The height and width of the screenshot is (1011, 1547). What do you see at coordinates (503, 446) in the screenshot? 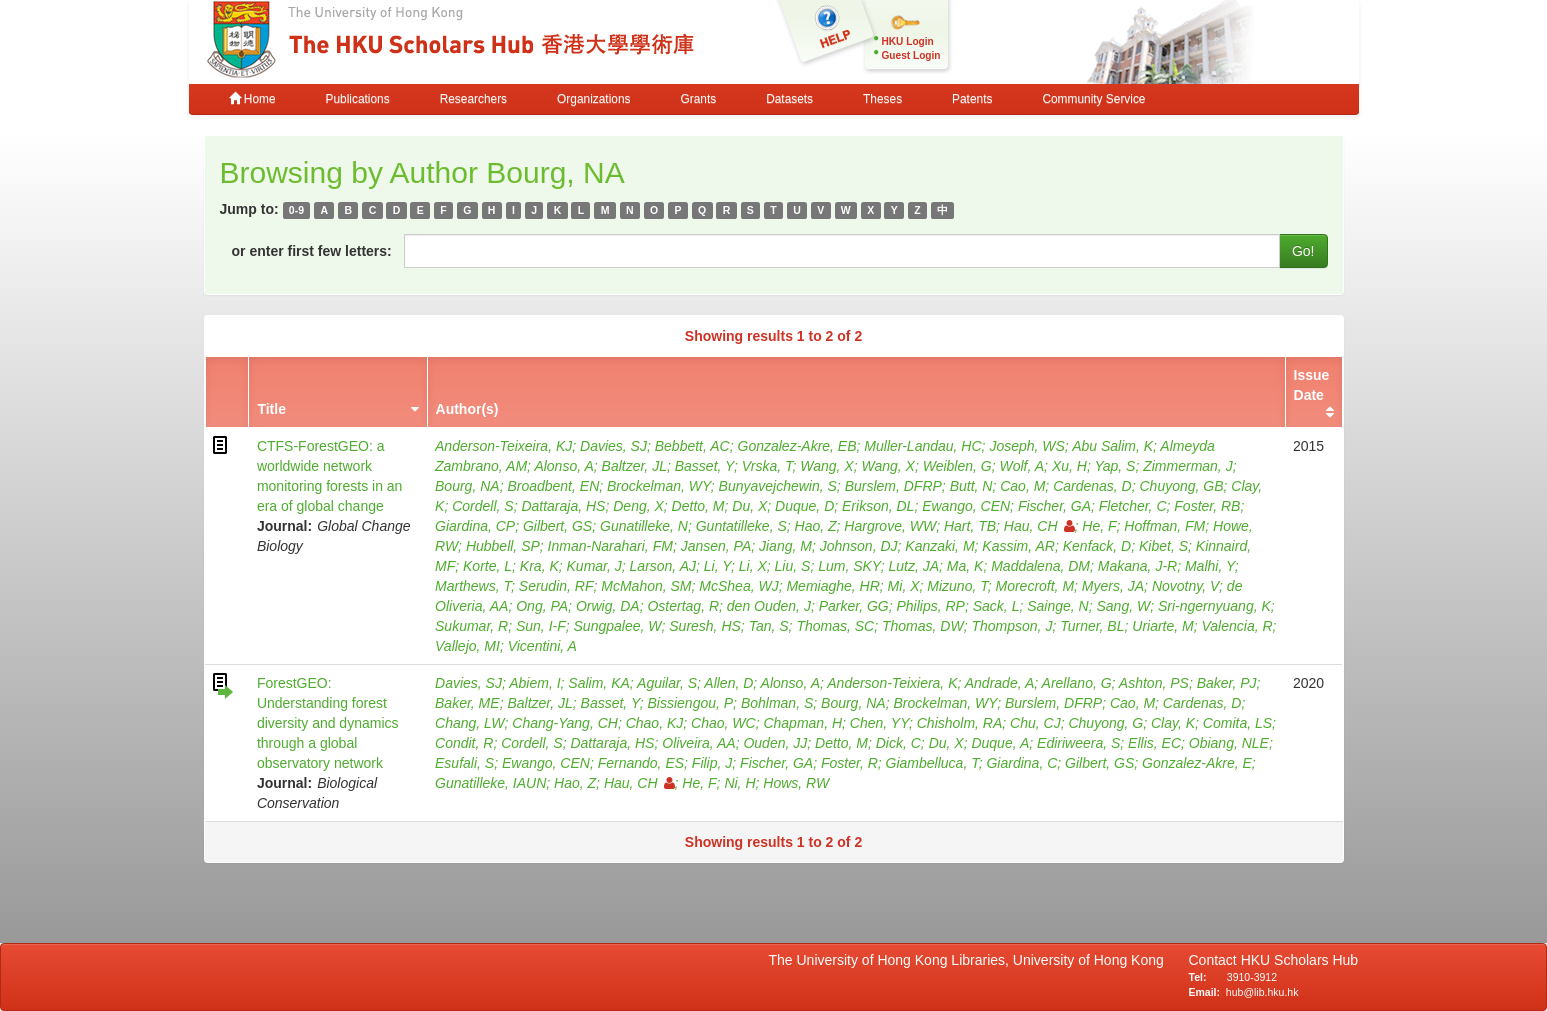
I see `Anderson-Teixeira, KJ` at bounding box center [503, 446].